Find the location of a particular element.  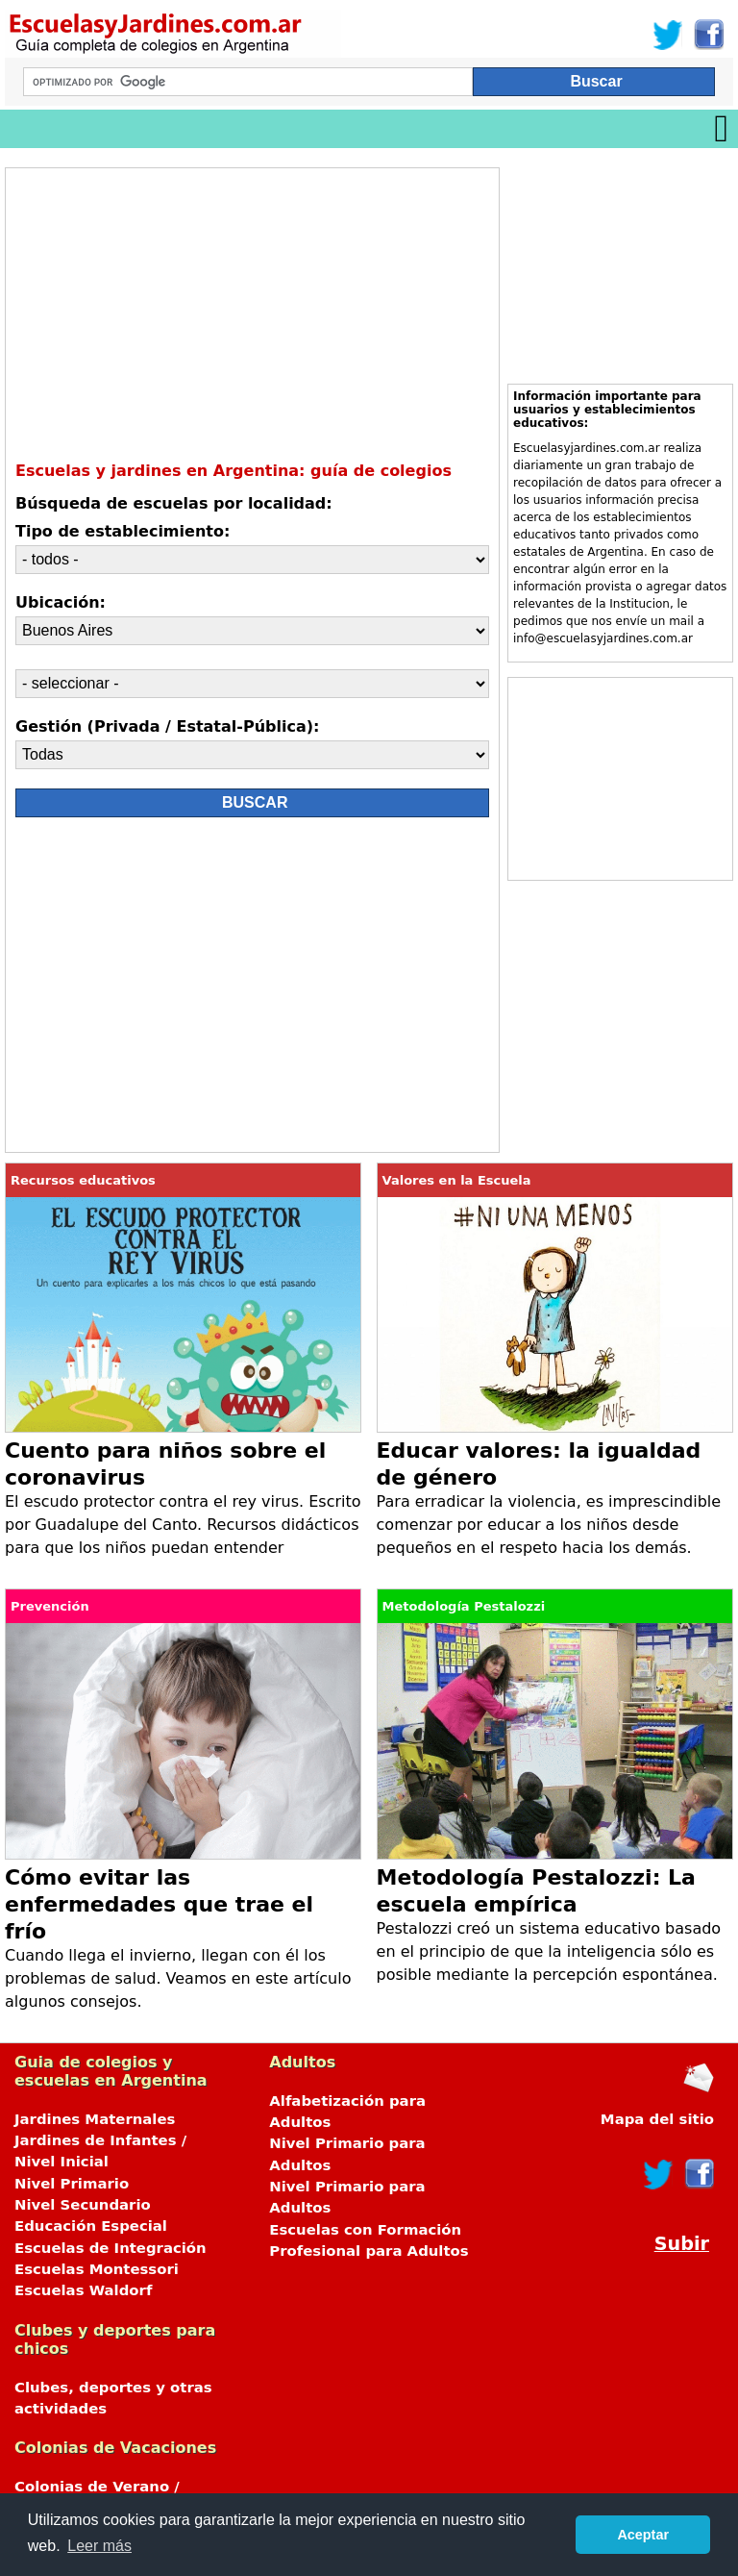

Jardines Maternales is located at coordinates (94, 2119).